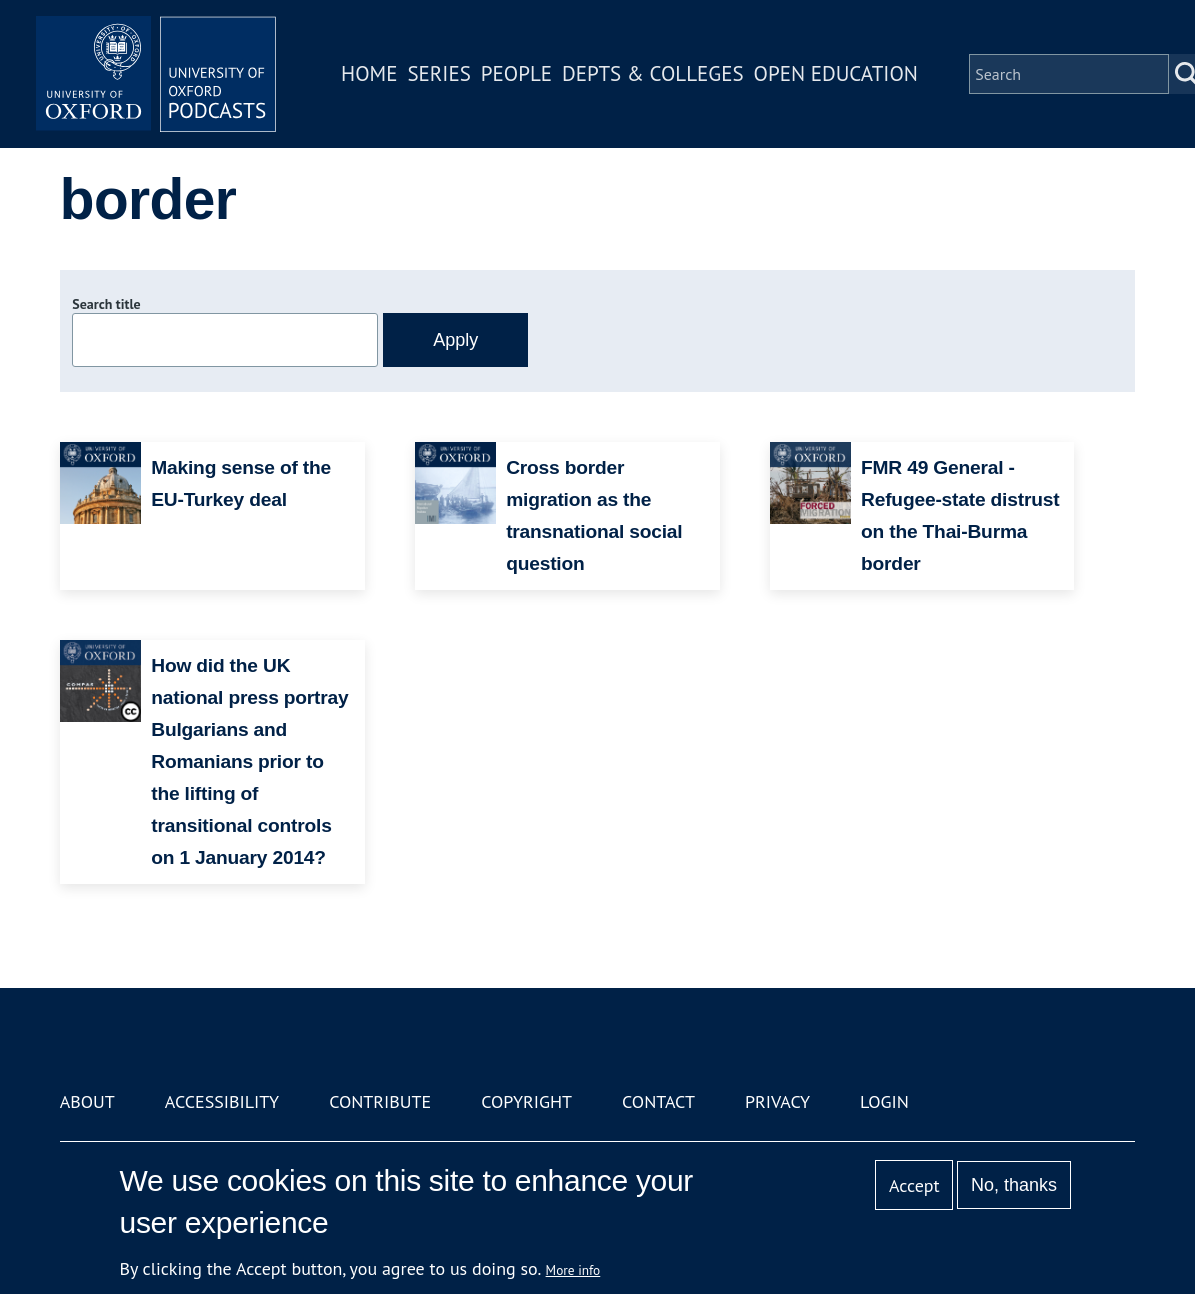 Image resolution: width=1195 pixels, height=1294 pixels. I want to click on Search title, so click(106, 304).